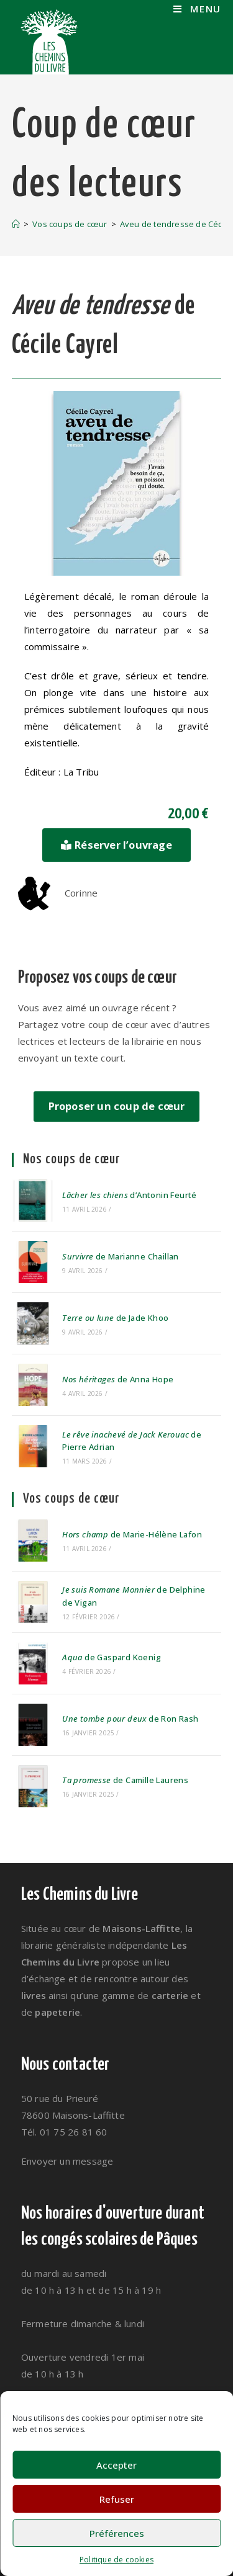 Image resolution: width=233 pixels, height=2576 pixels. Describe the element at coordinates (111, 1657) in the screenshot. I see `de Gaspard Koenig` at that location.